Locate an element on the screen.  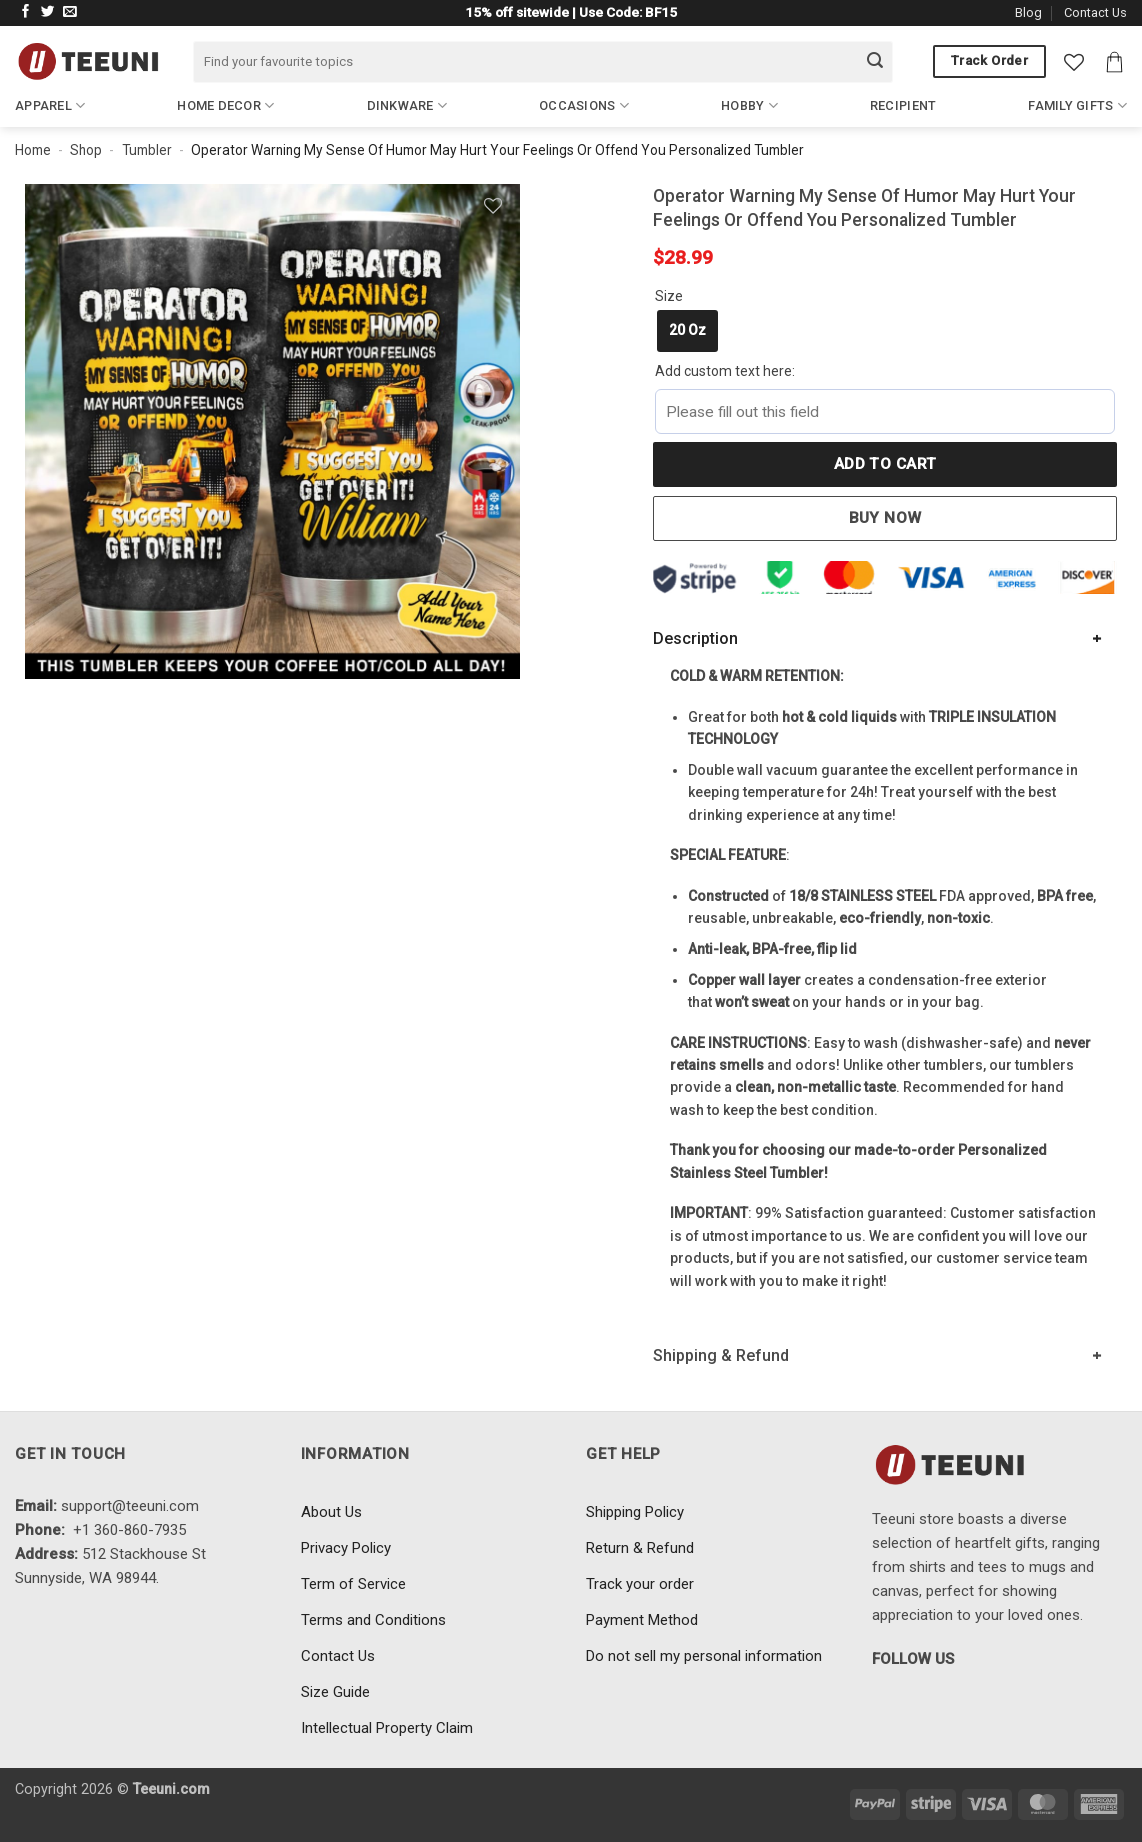
Terms and Conditions is located at coordinates (373, 1620).